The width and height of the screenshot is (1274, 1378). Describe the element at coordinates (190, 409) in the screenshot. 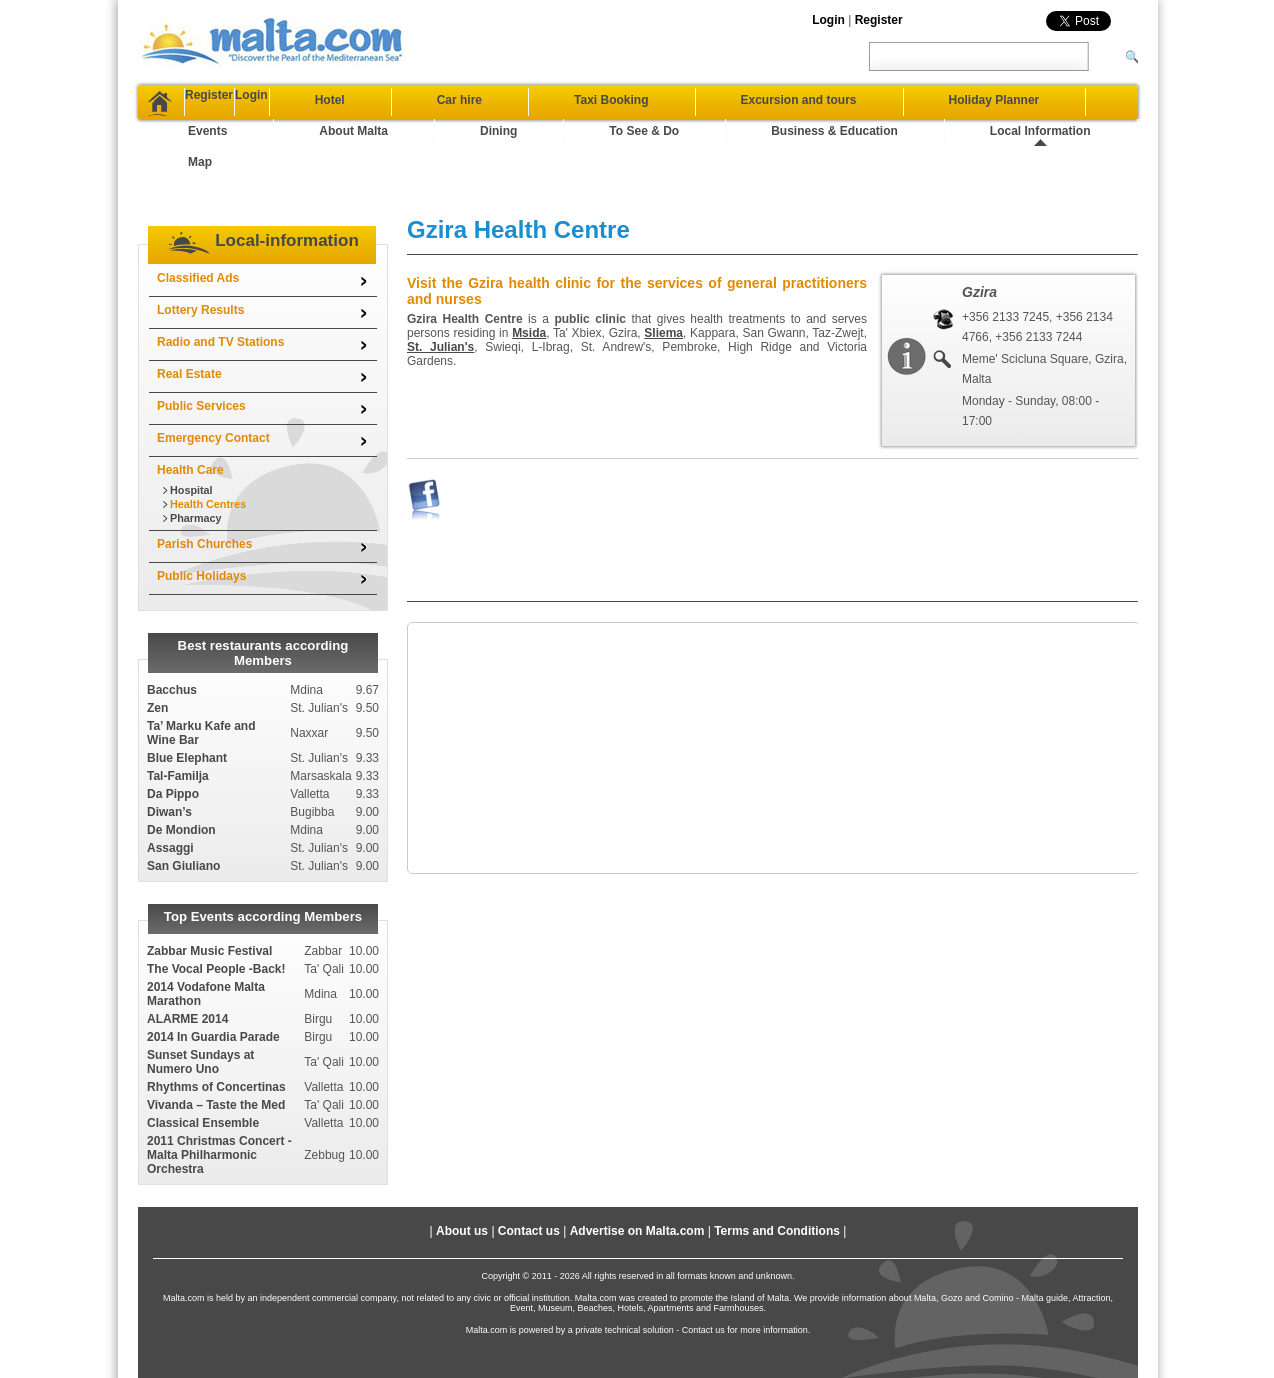

I see `Health Care` at that location.